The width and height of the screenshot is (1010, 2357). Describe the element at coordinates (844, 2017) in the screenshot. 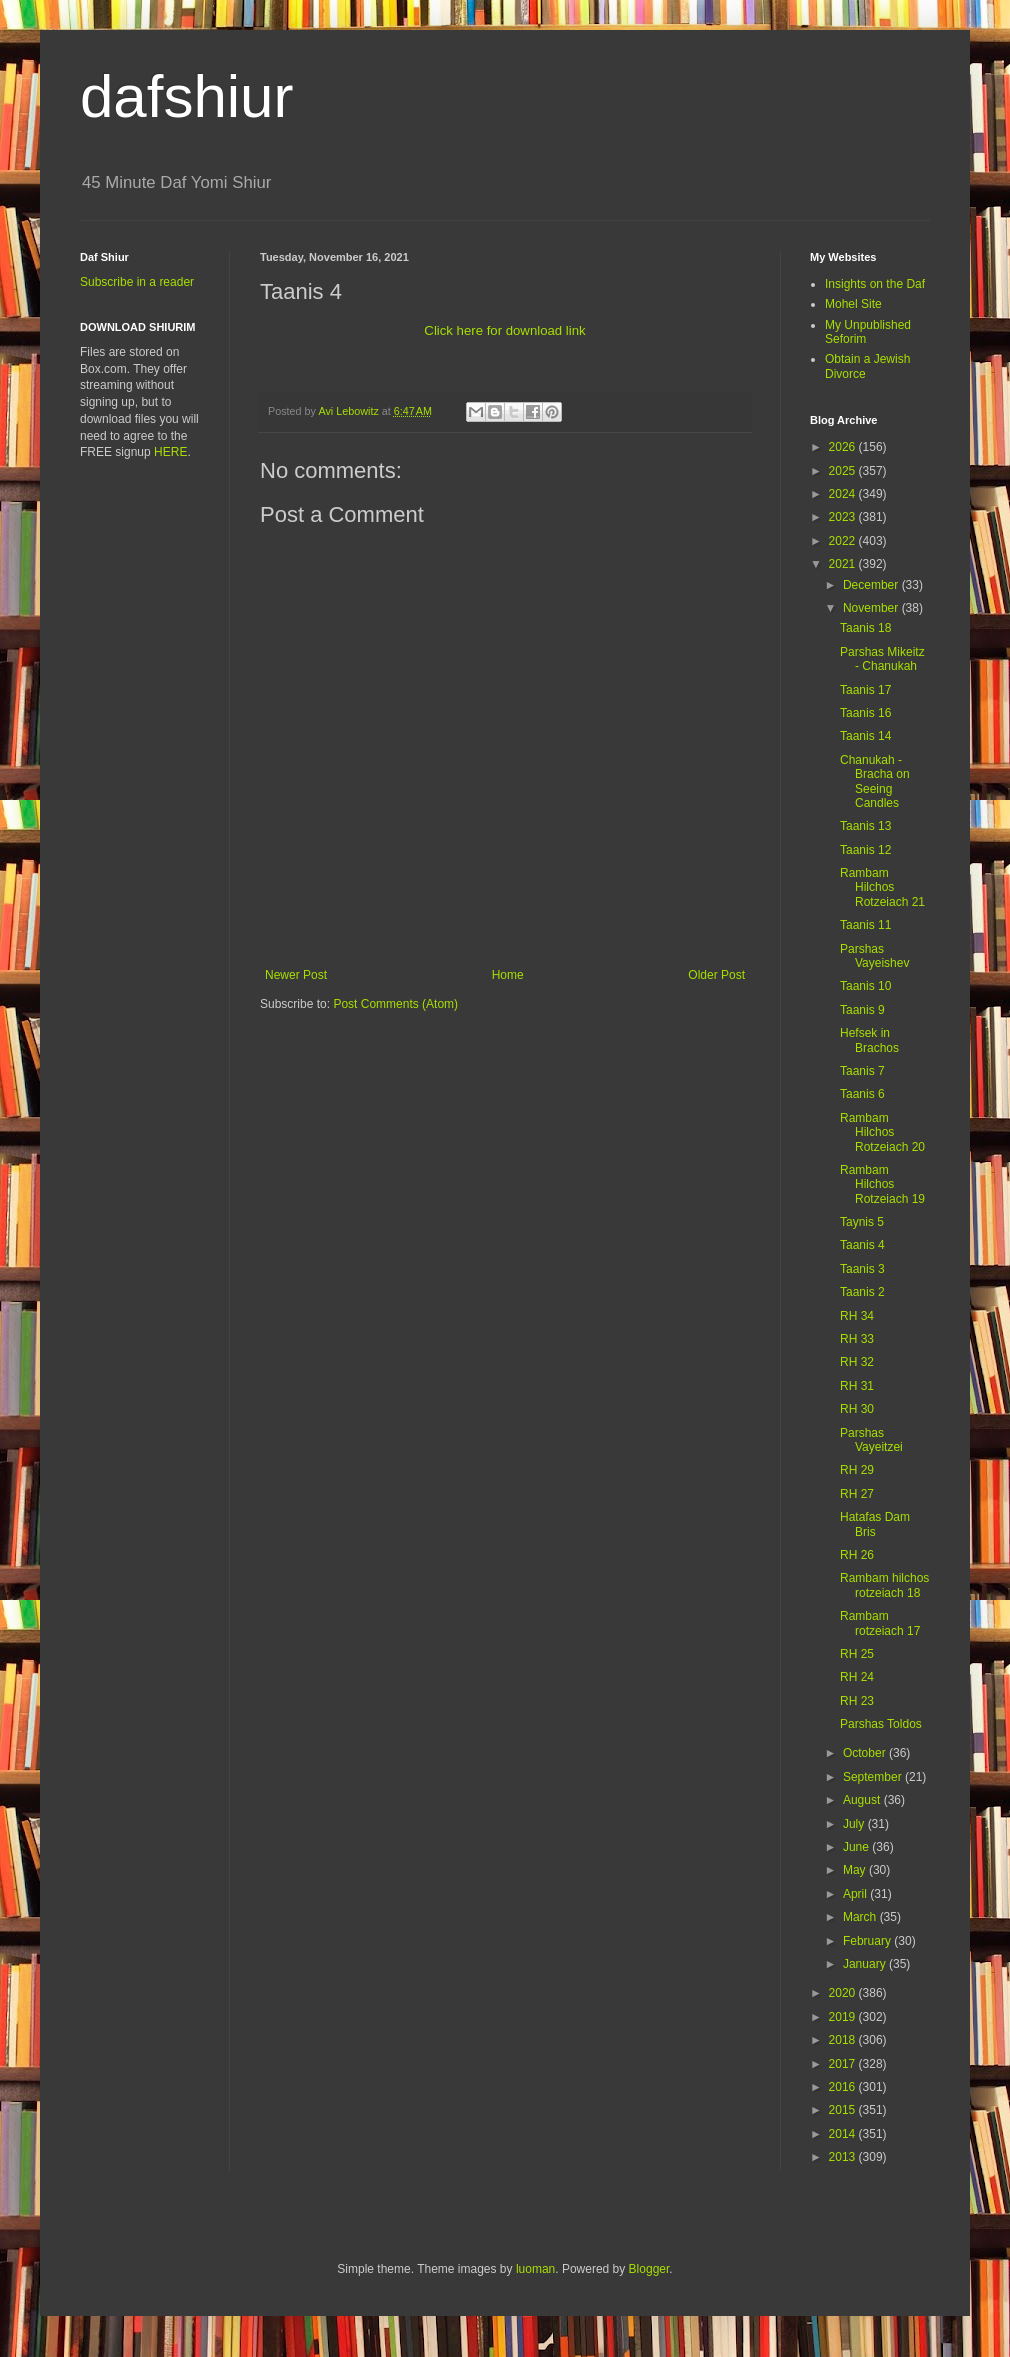

I see `2019` at that location.